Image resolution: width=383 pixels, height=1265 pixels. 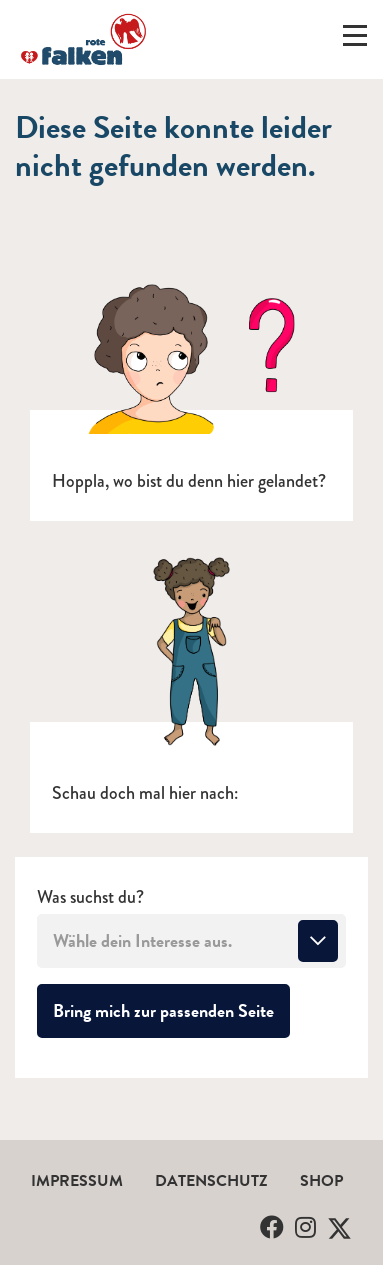 What do you see at coordinates (90, 897) in the screenshot?
I see `Was suchst du?` at bounding box center [90, 897].